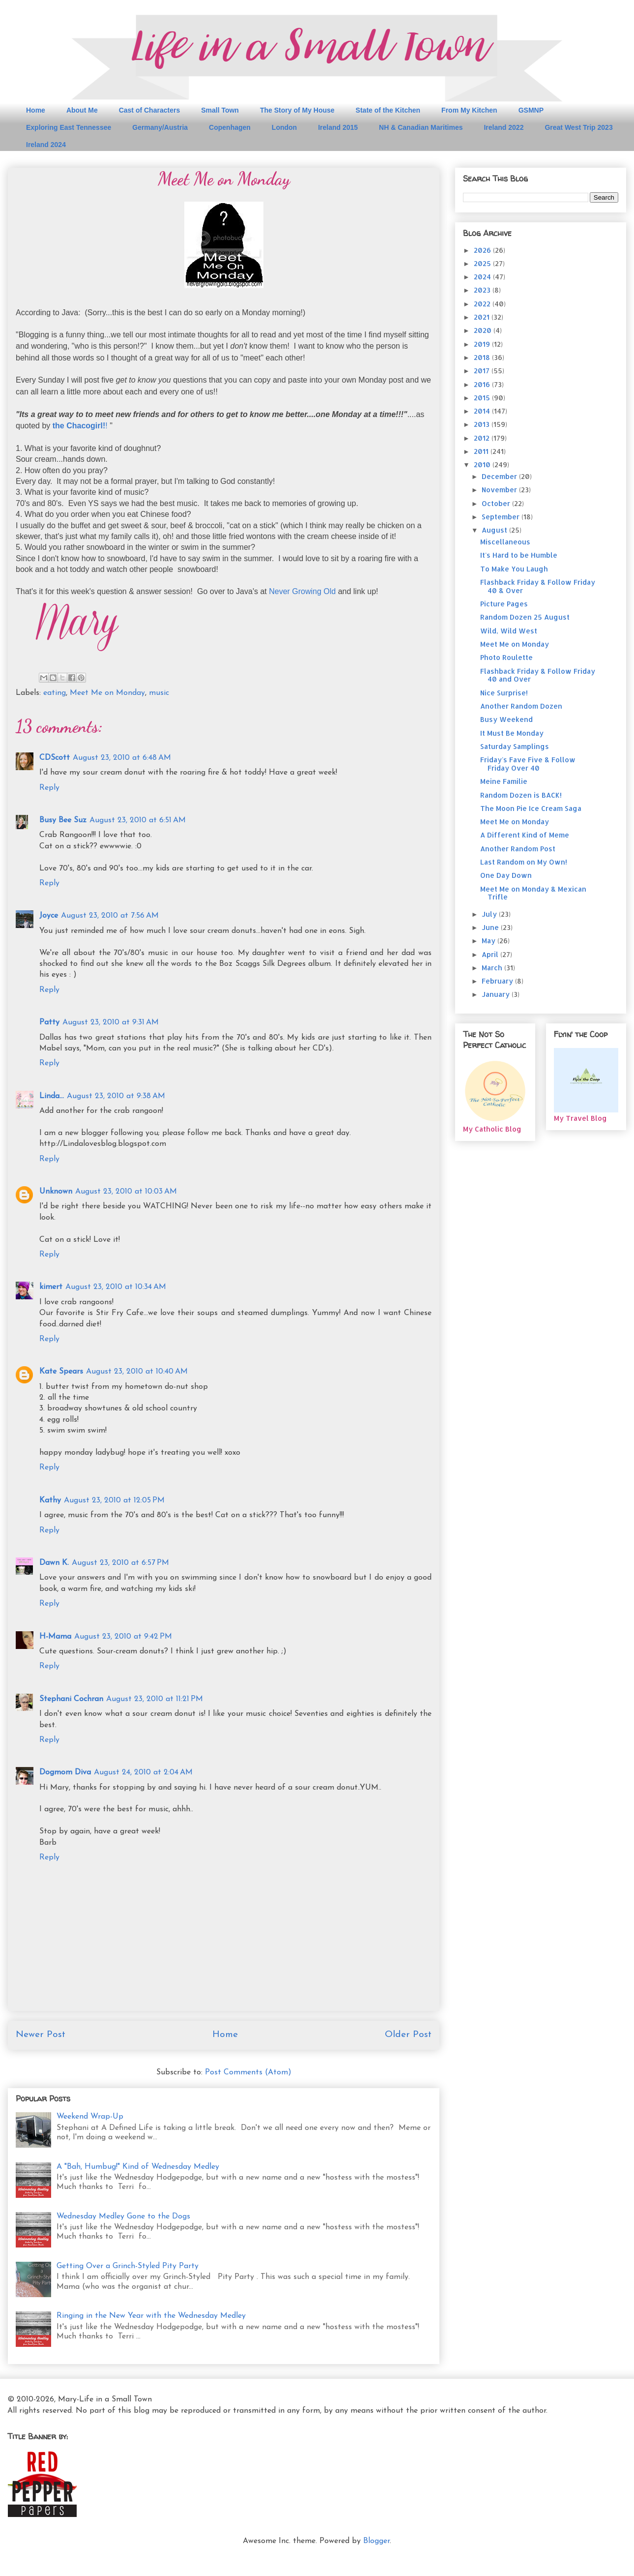 The height and width of the screenshot is (2576, 634). What do you see at coordinates (114, 1500) in the screenshot?
I see `August 23, 2010 at 12:05 PM` at bounding box center [114, 1500].